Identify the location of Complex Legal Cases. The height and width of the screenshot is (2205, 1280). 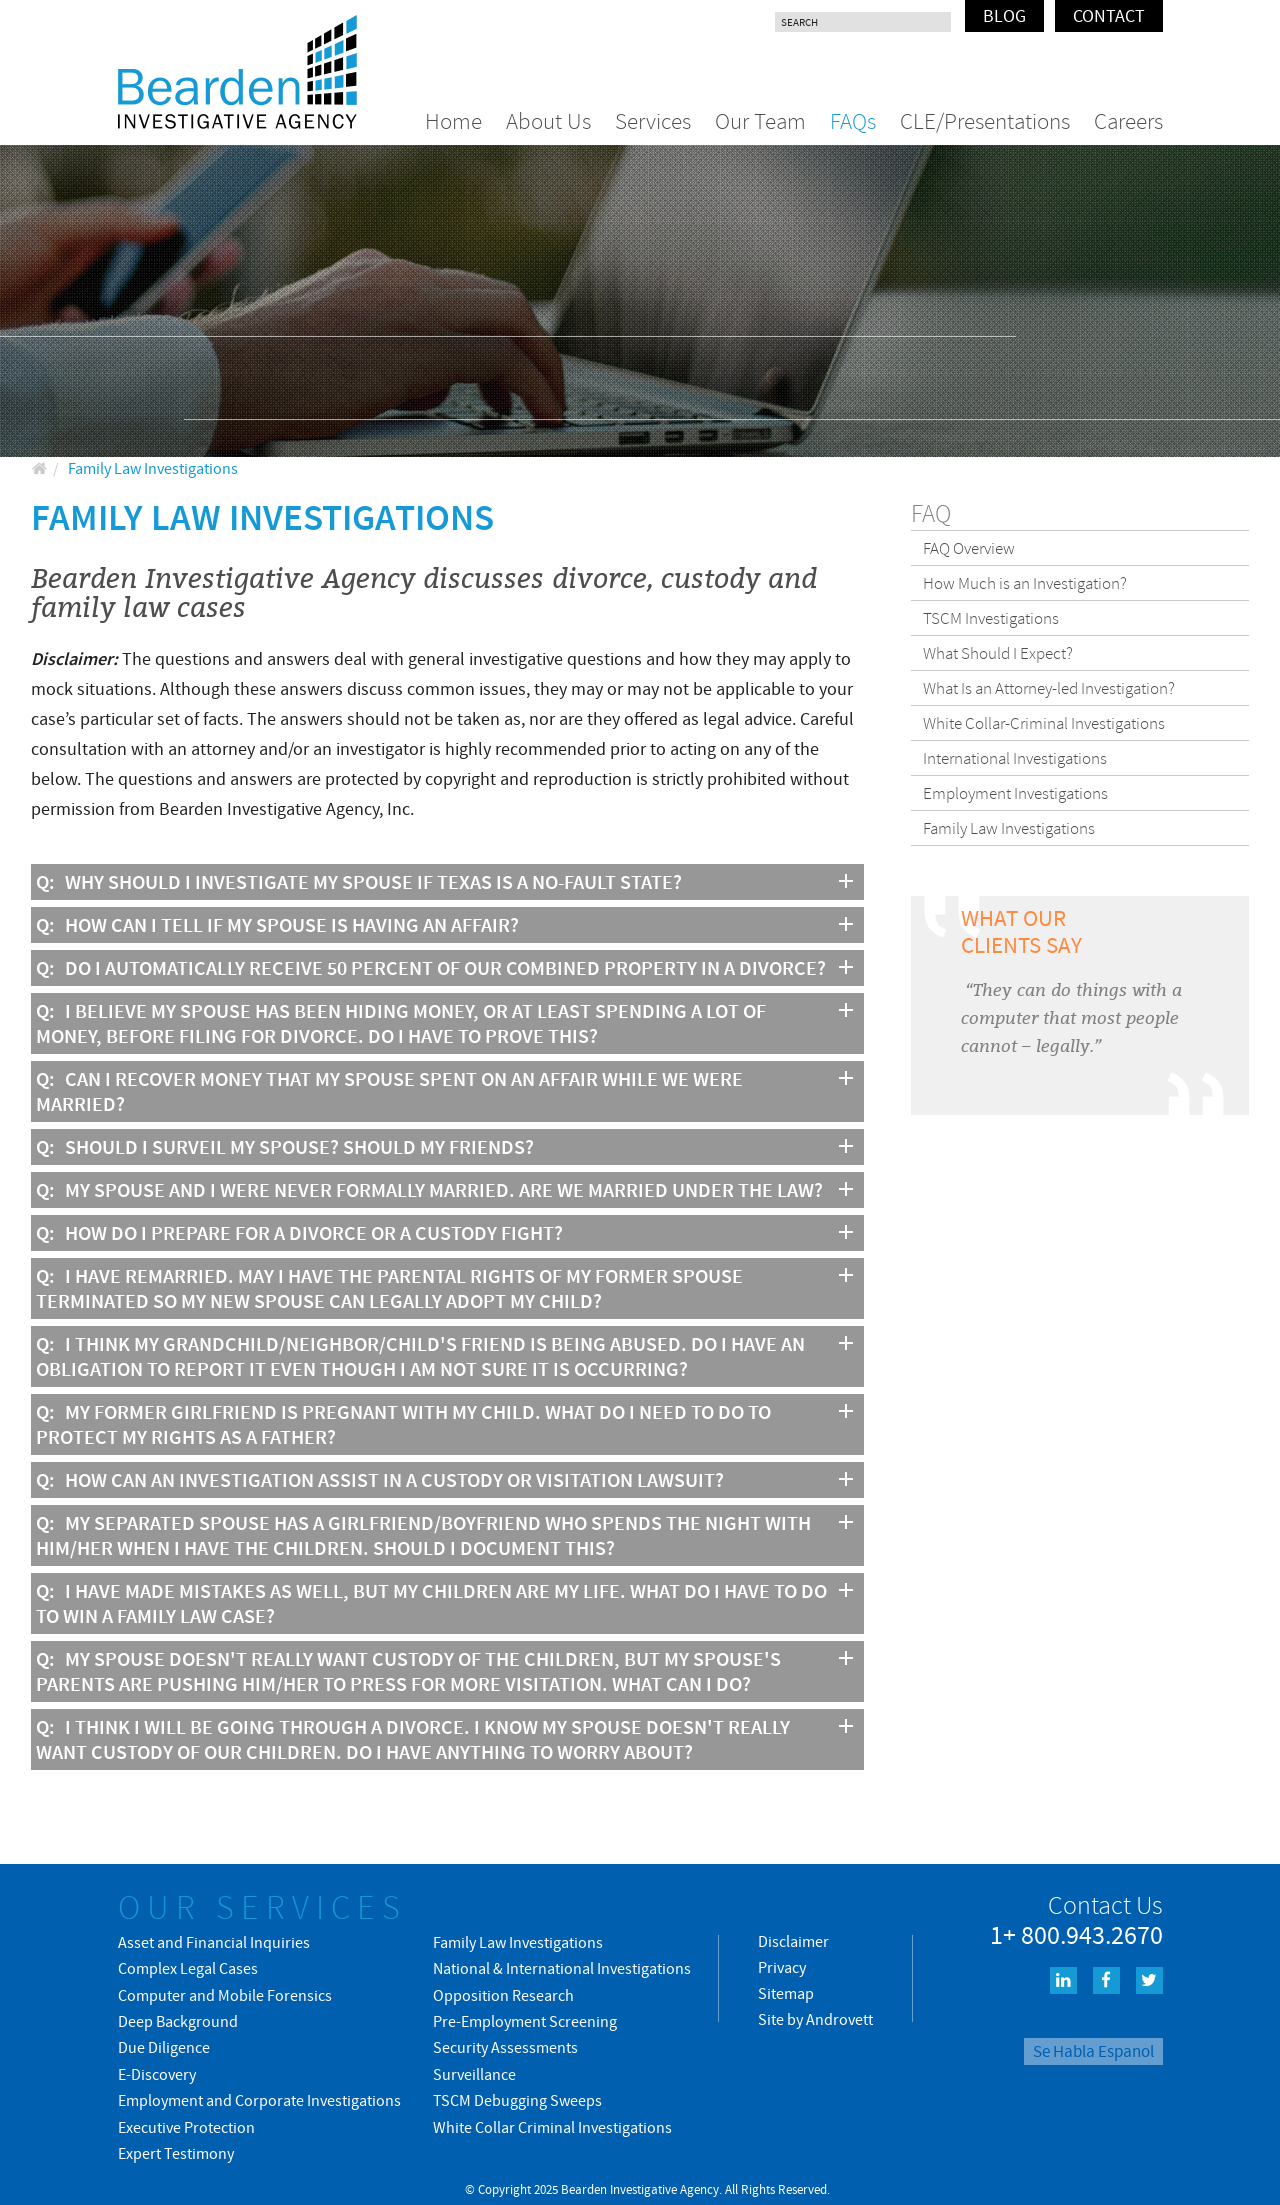
(188, 1968).